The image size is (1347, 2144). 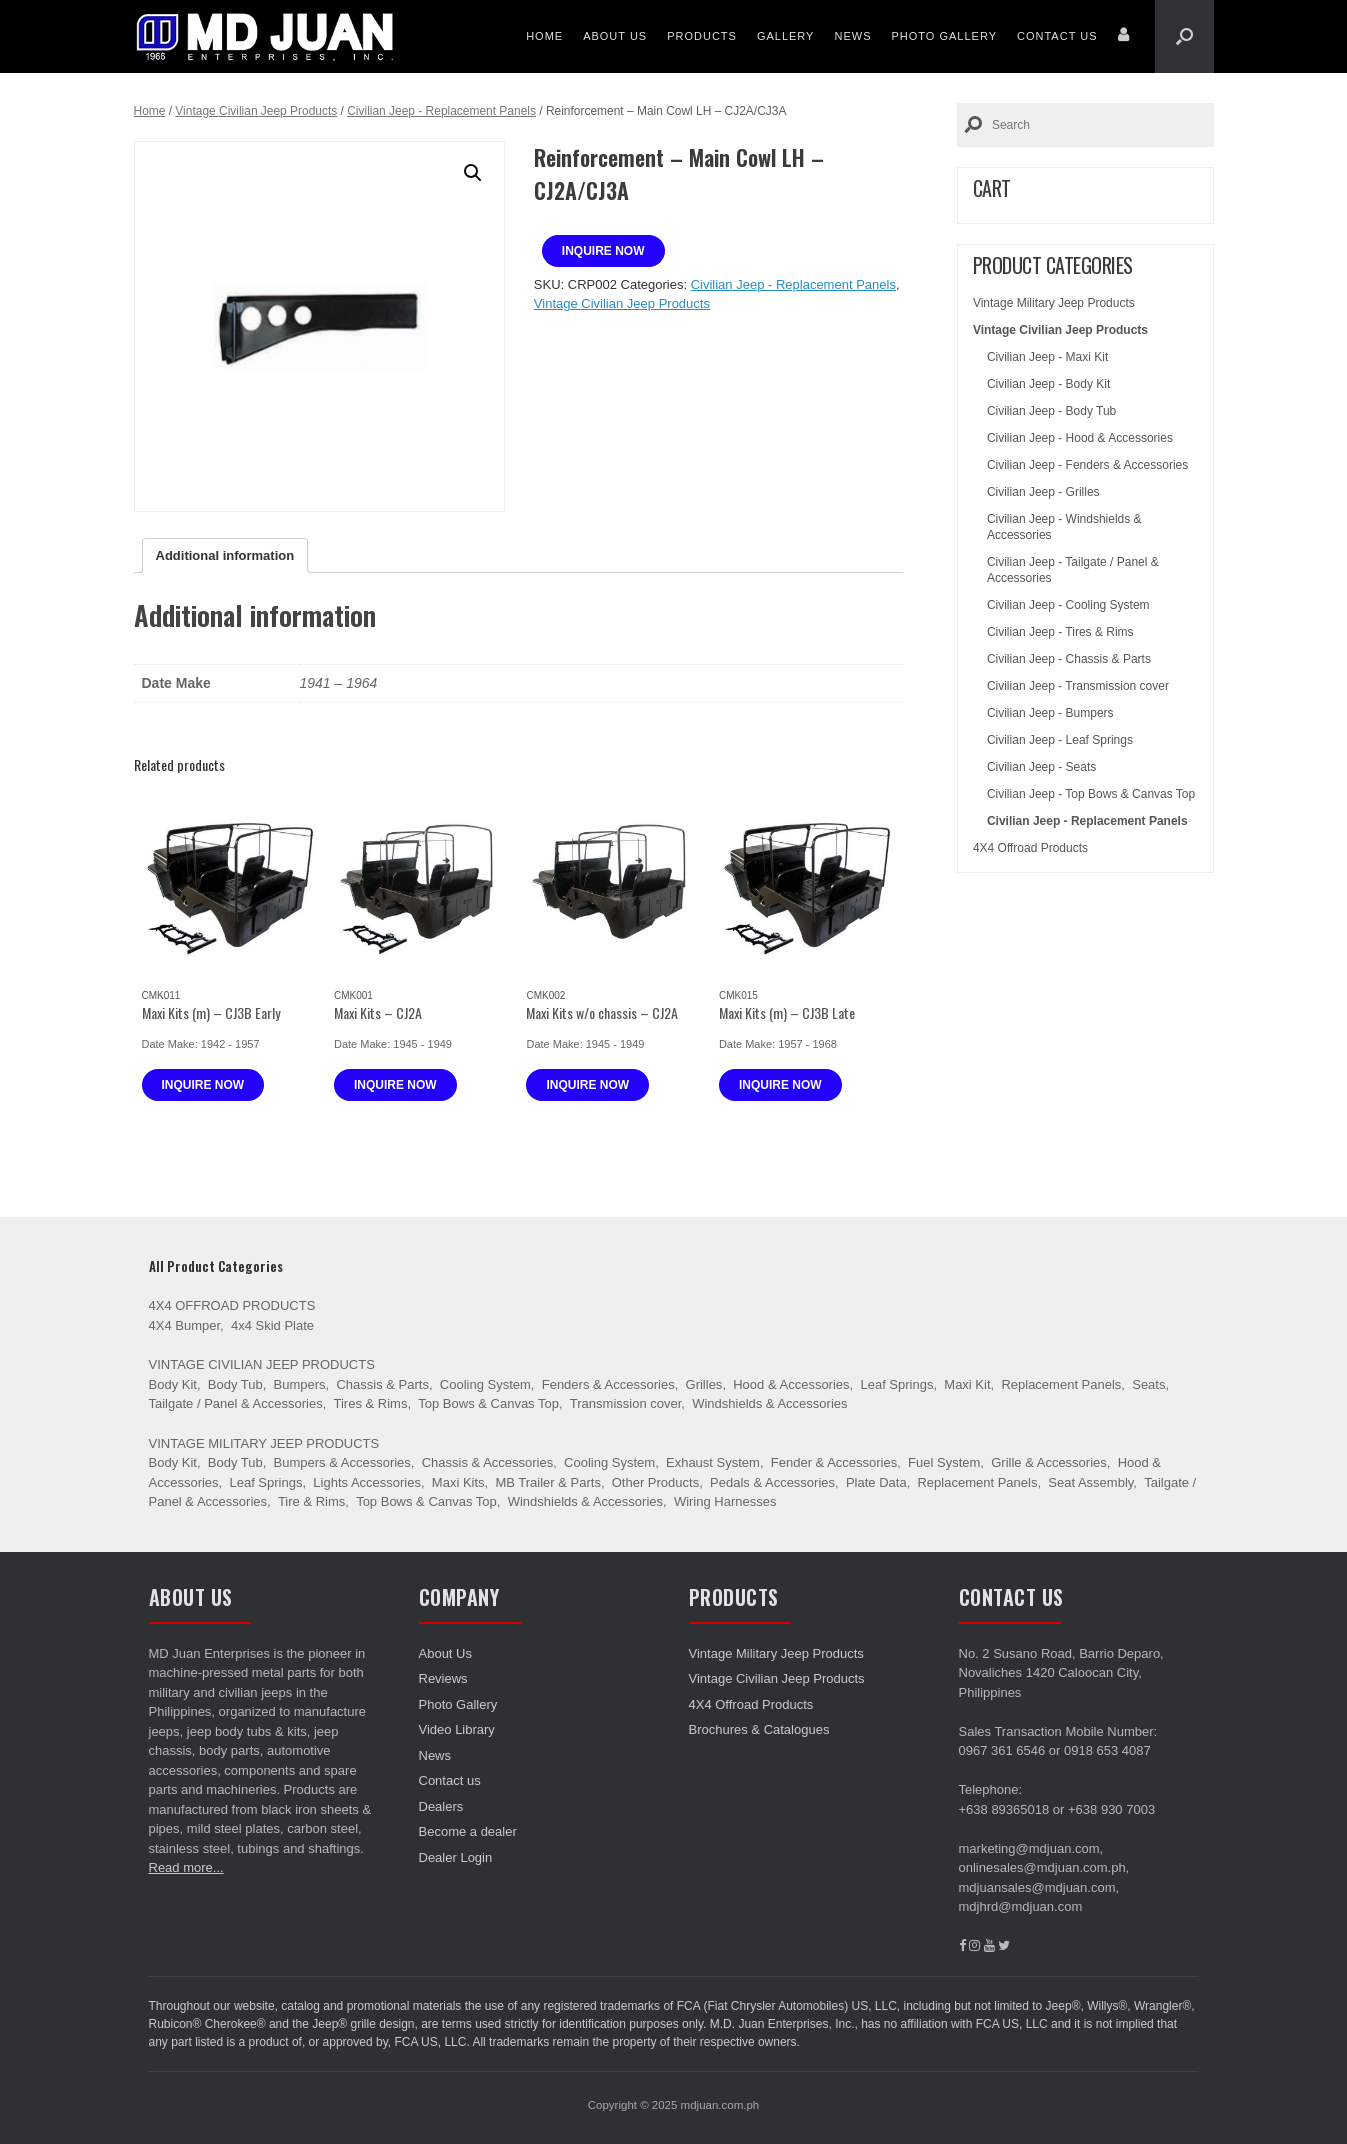 What do you see at coordinates (367, 1482) in the screenshot?
I see `Lights Accessories` at bounding box center [367, 1482].